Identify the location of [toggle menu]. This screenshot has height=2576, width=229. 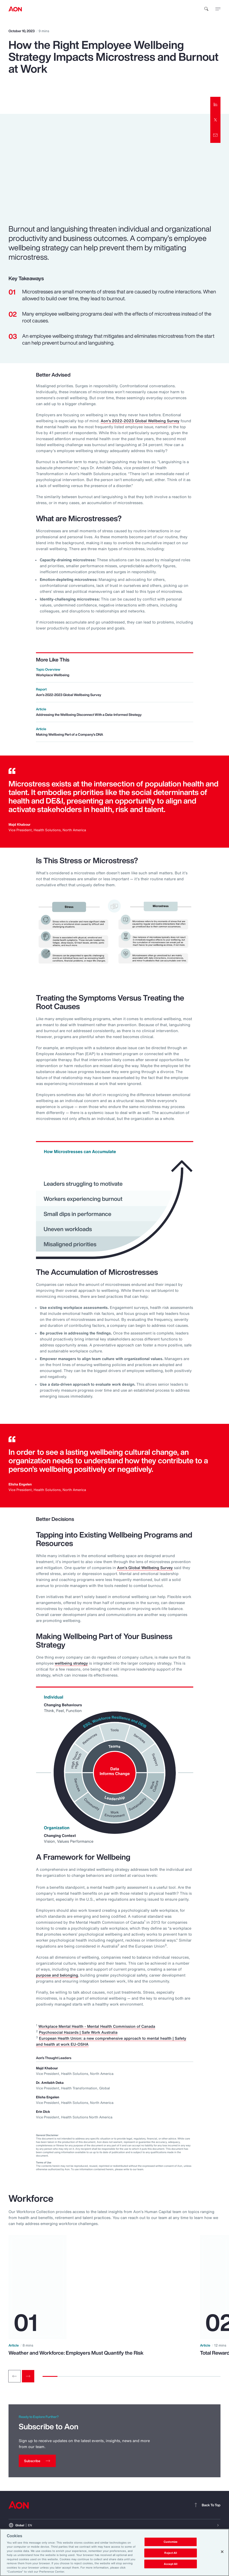
(217, 8).